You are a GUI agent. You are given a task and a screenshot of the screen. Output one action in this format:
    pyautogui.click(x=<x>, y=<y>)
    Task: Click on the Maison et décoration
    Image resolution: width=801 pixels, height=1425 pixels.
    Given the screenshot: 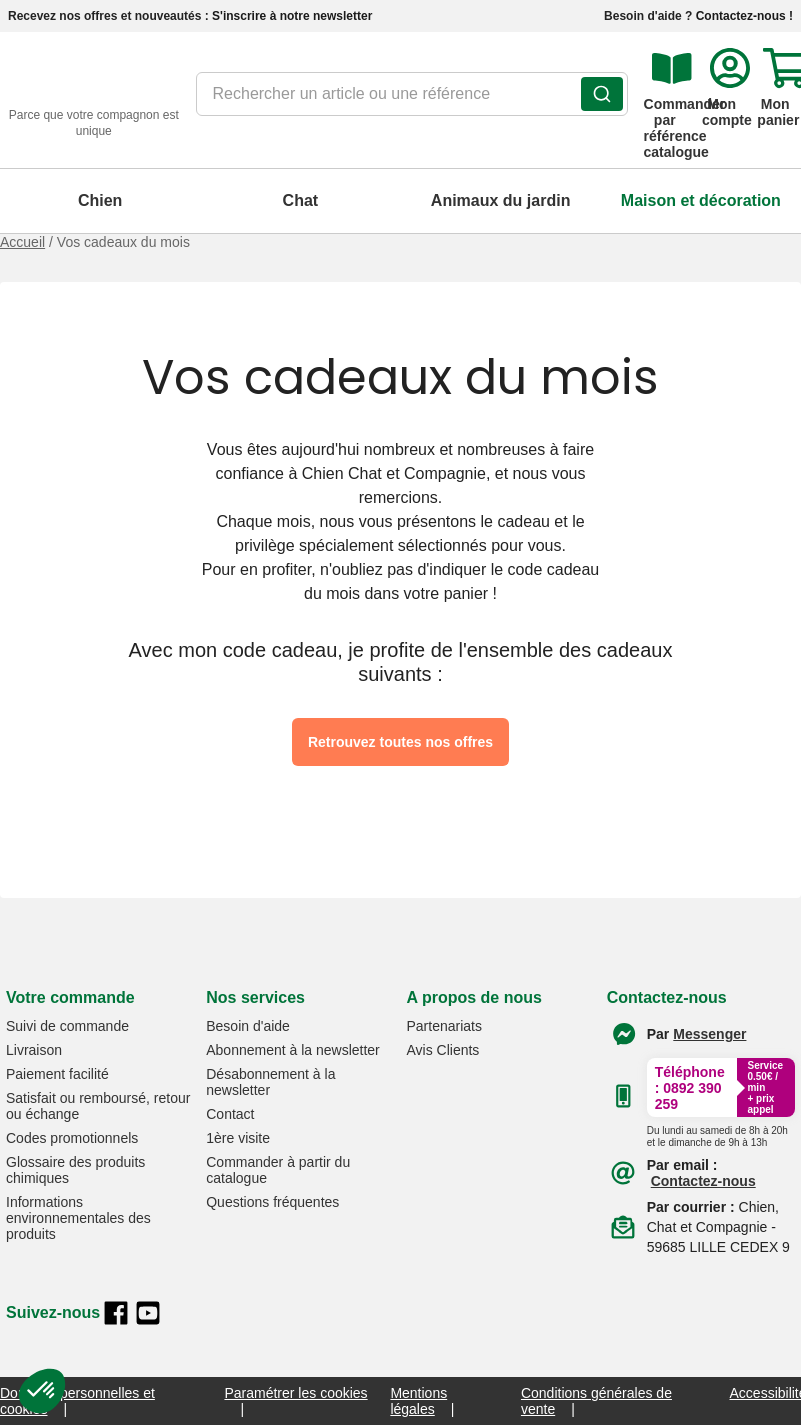 What is the action you would take?
    pyautogui.click(x=701, y=200)
    